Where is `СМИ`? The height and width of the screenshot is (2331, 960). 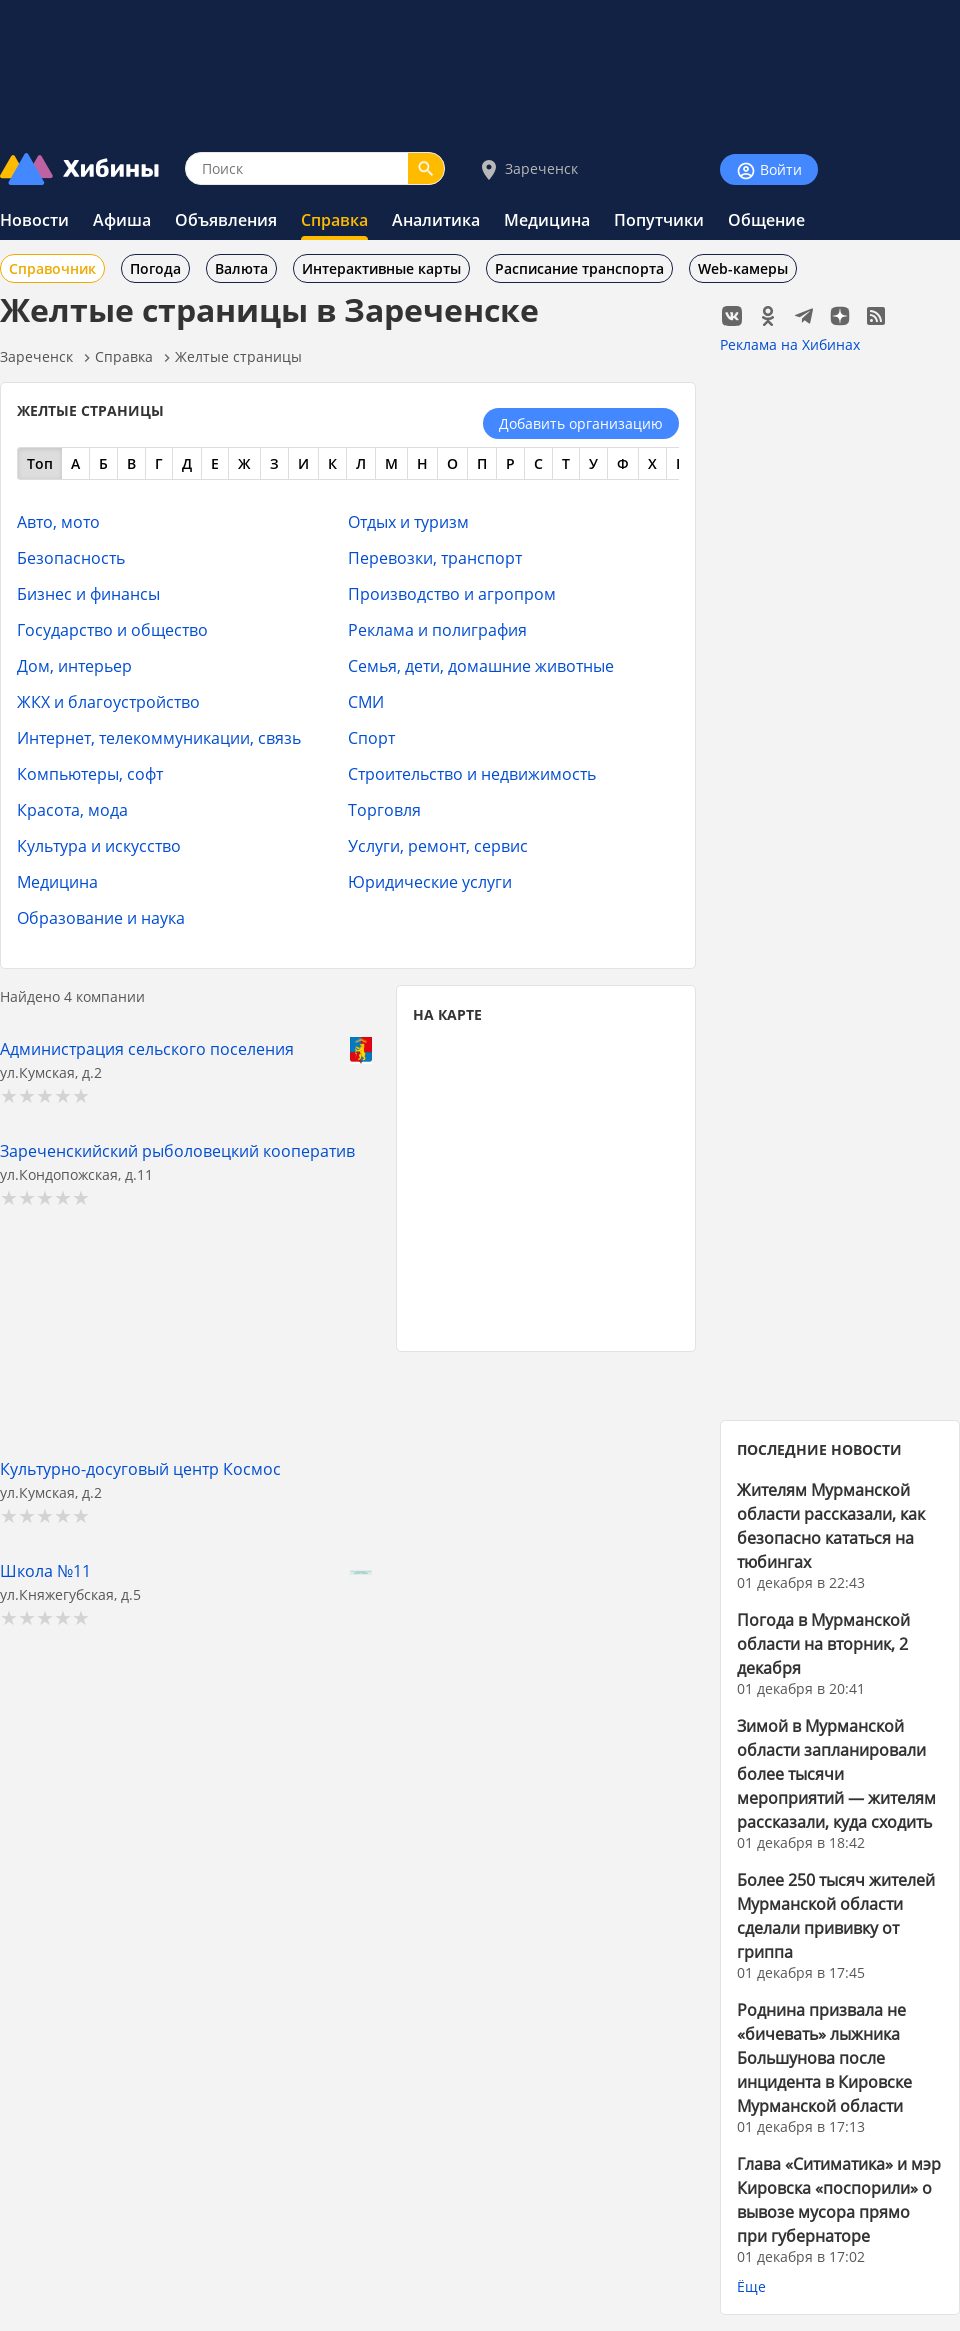 СМИ is located at coordinates (366, 701).